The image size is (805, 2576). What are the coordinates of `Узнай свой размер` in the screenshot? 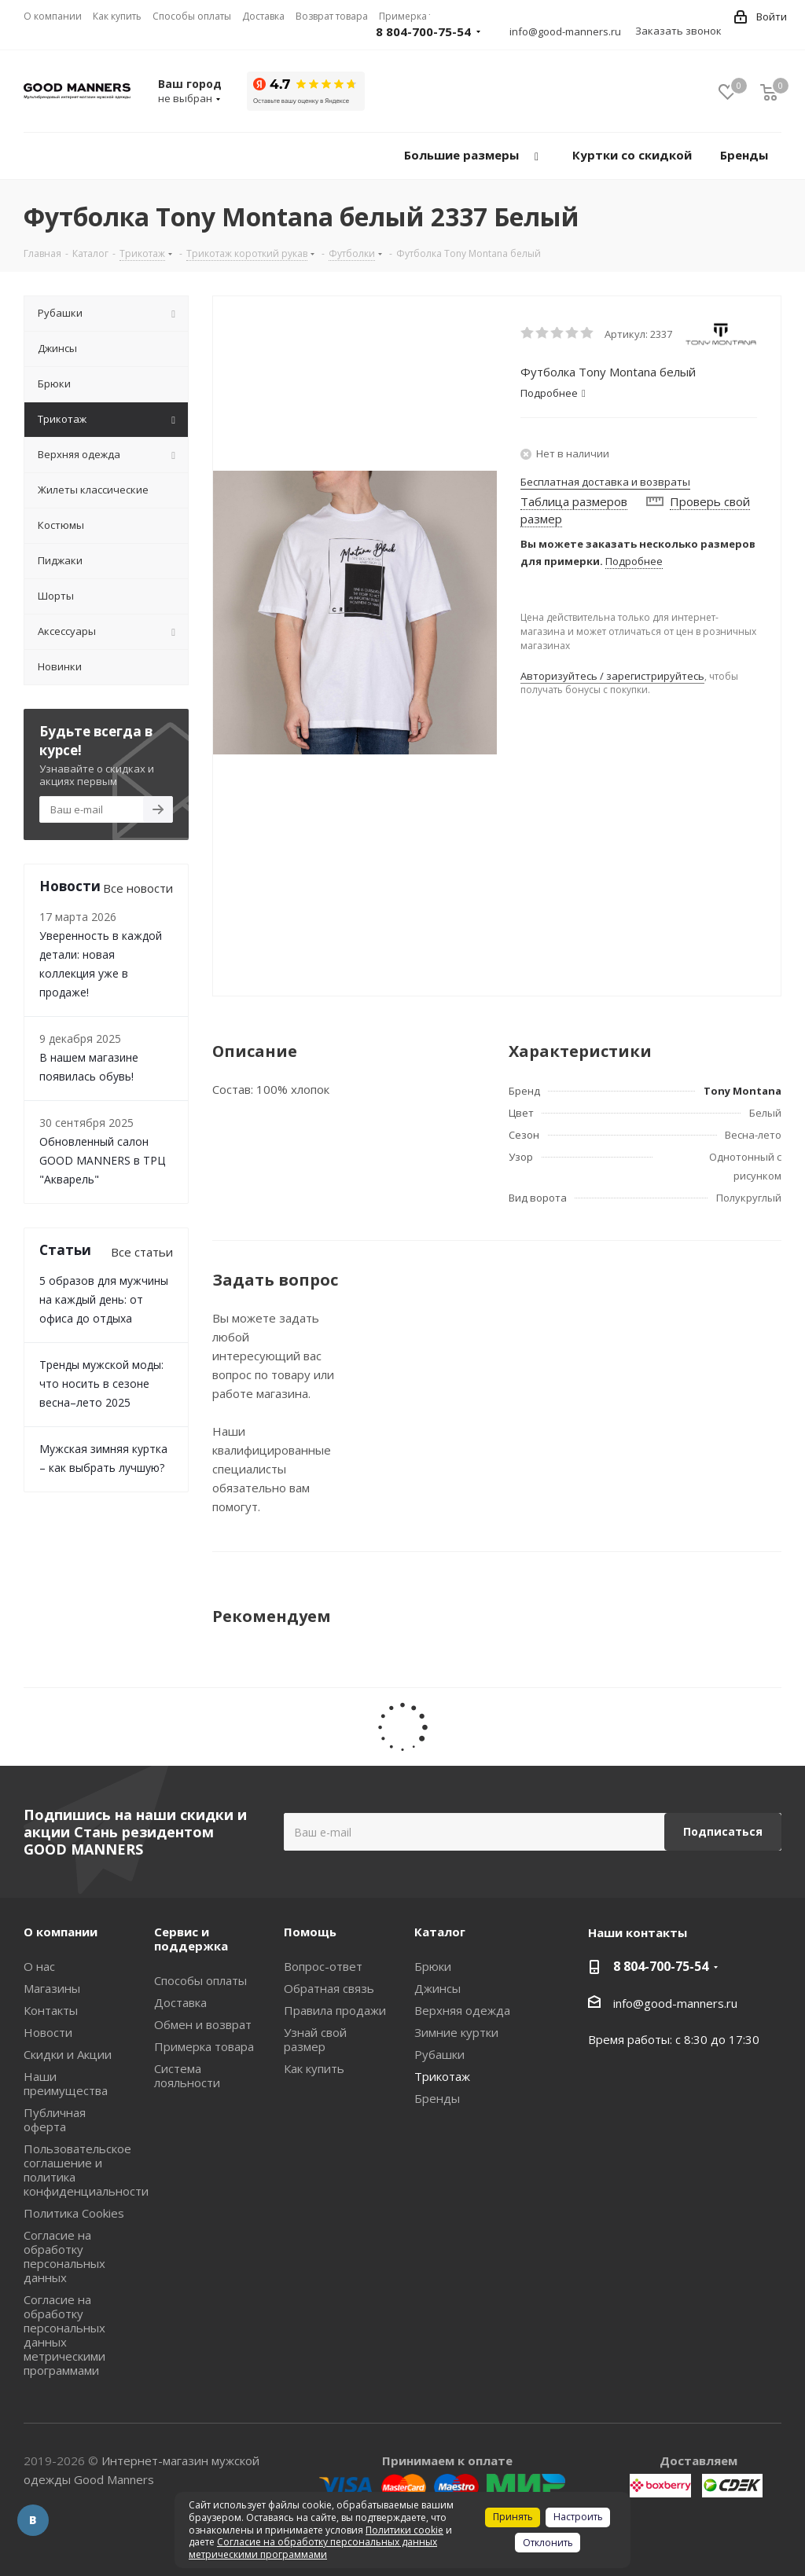 It's located at (315, 2039).